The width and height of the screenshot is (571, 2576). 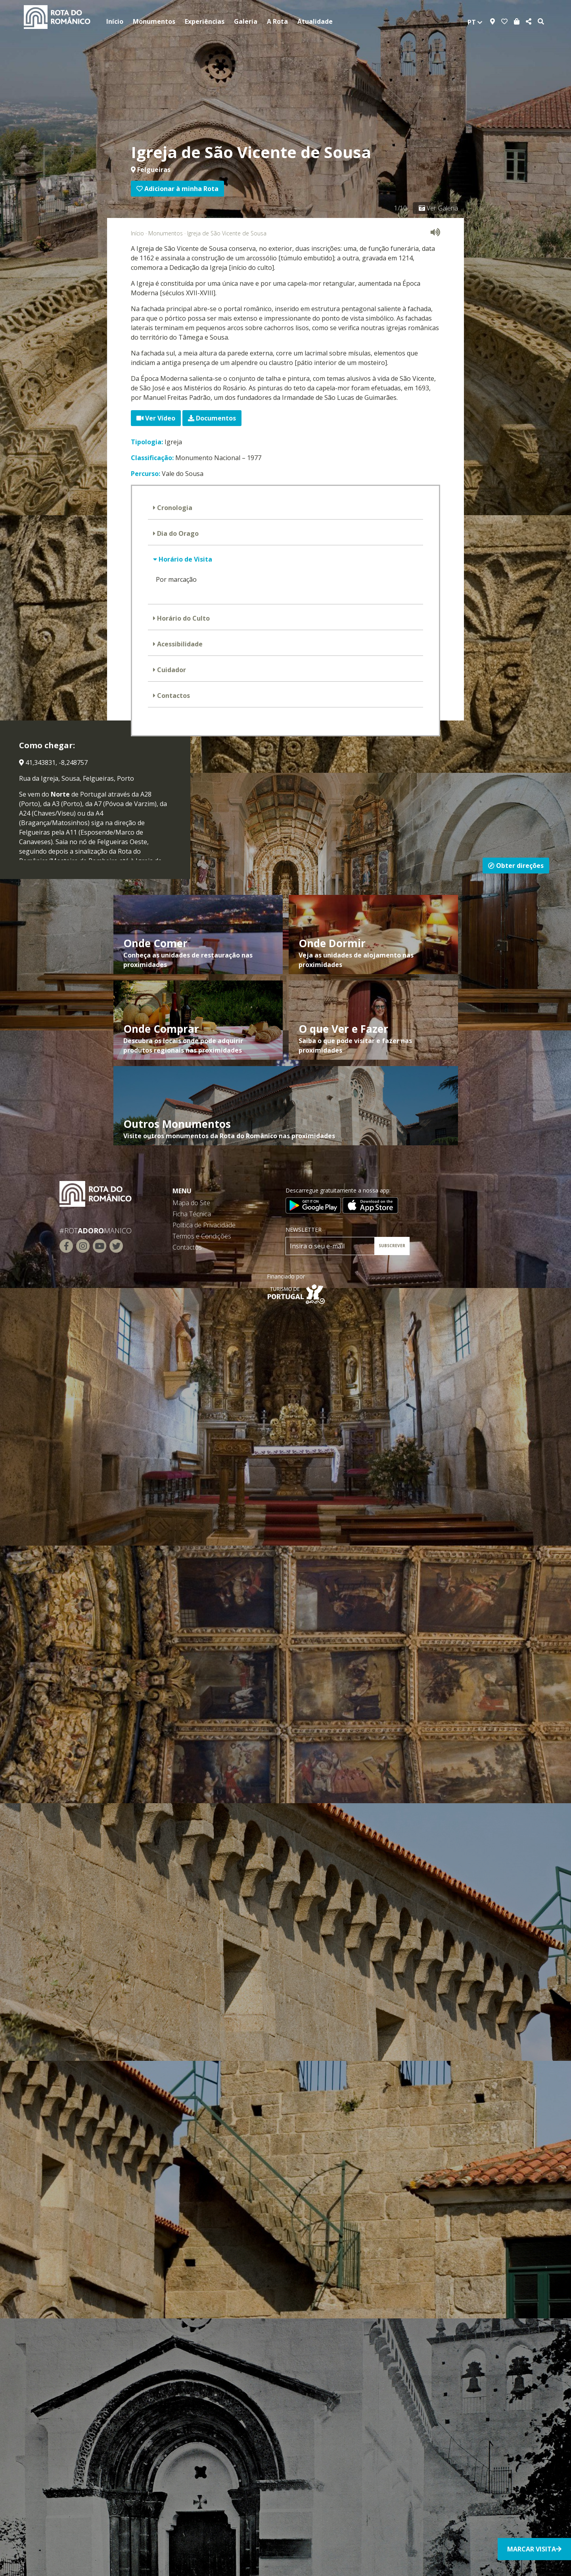 What do you see at coordinates (177, 533) in the screenshot?
I see `Dia do Orago` at bounding box center [177, 533].